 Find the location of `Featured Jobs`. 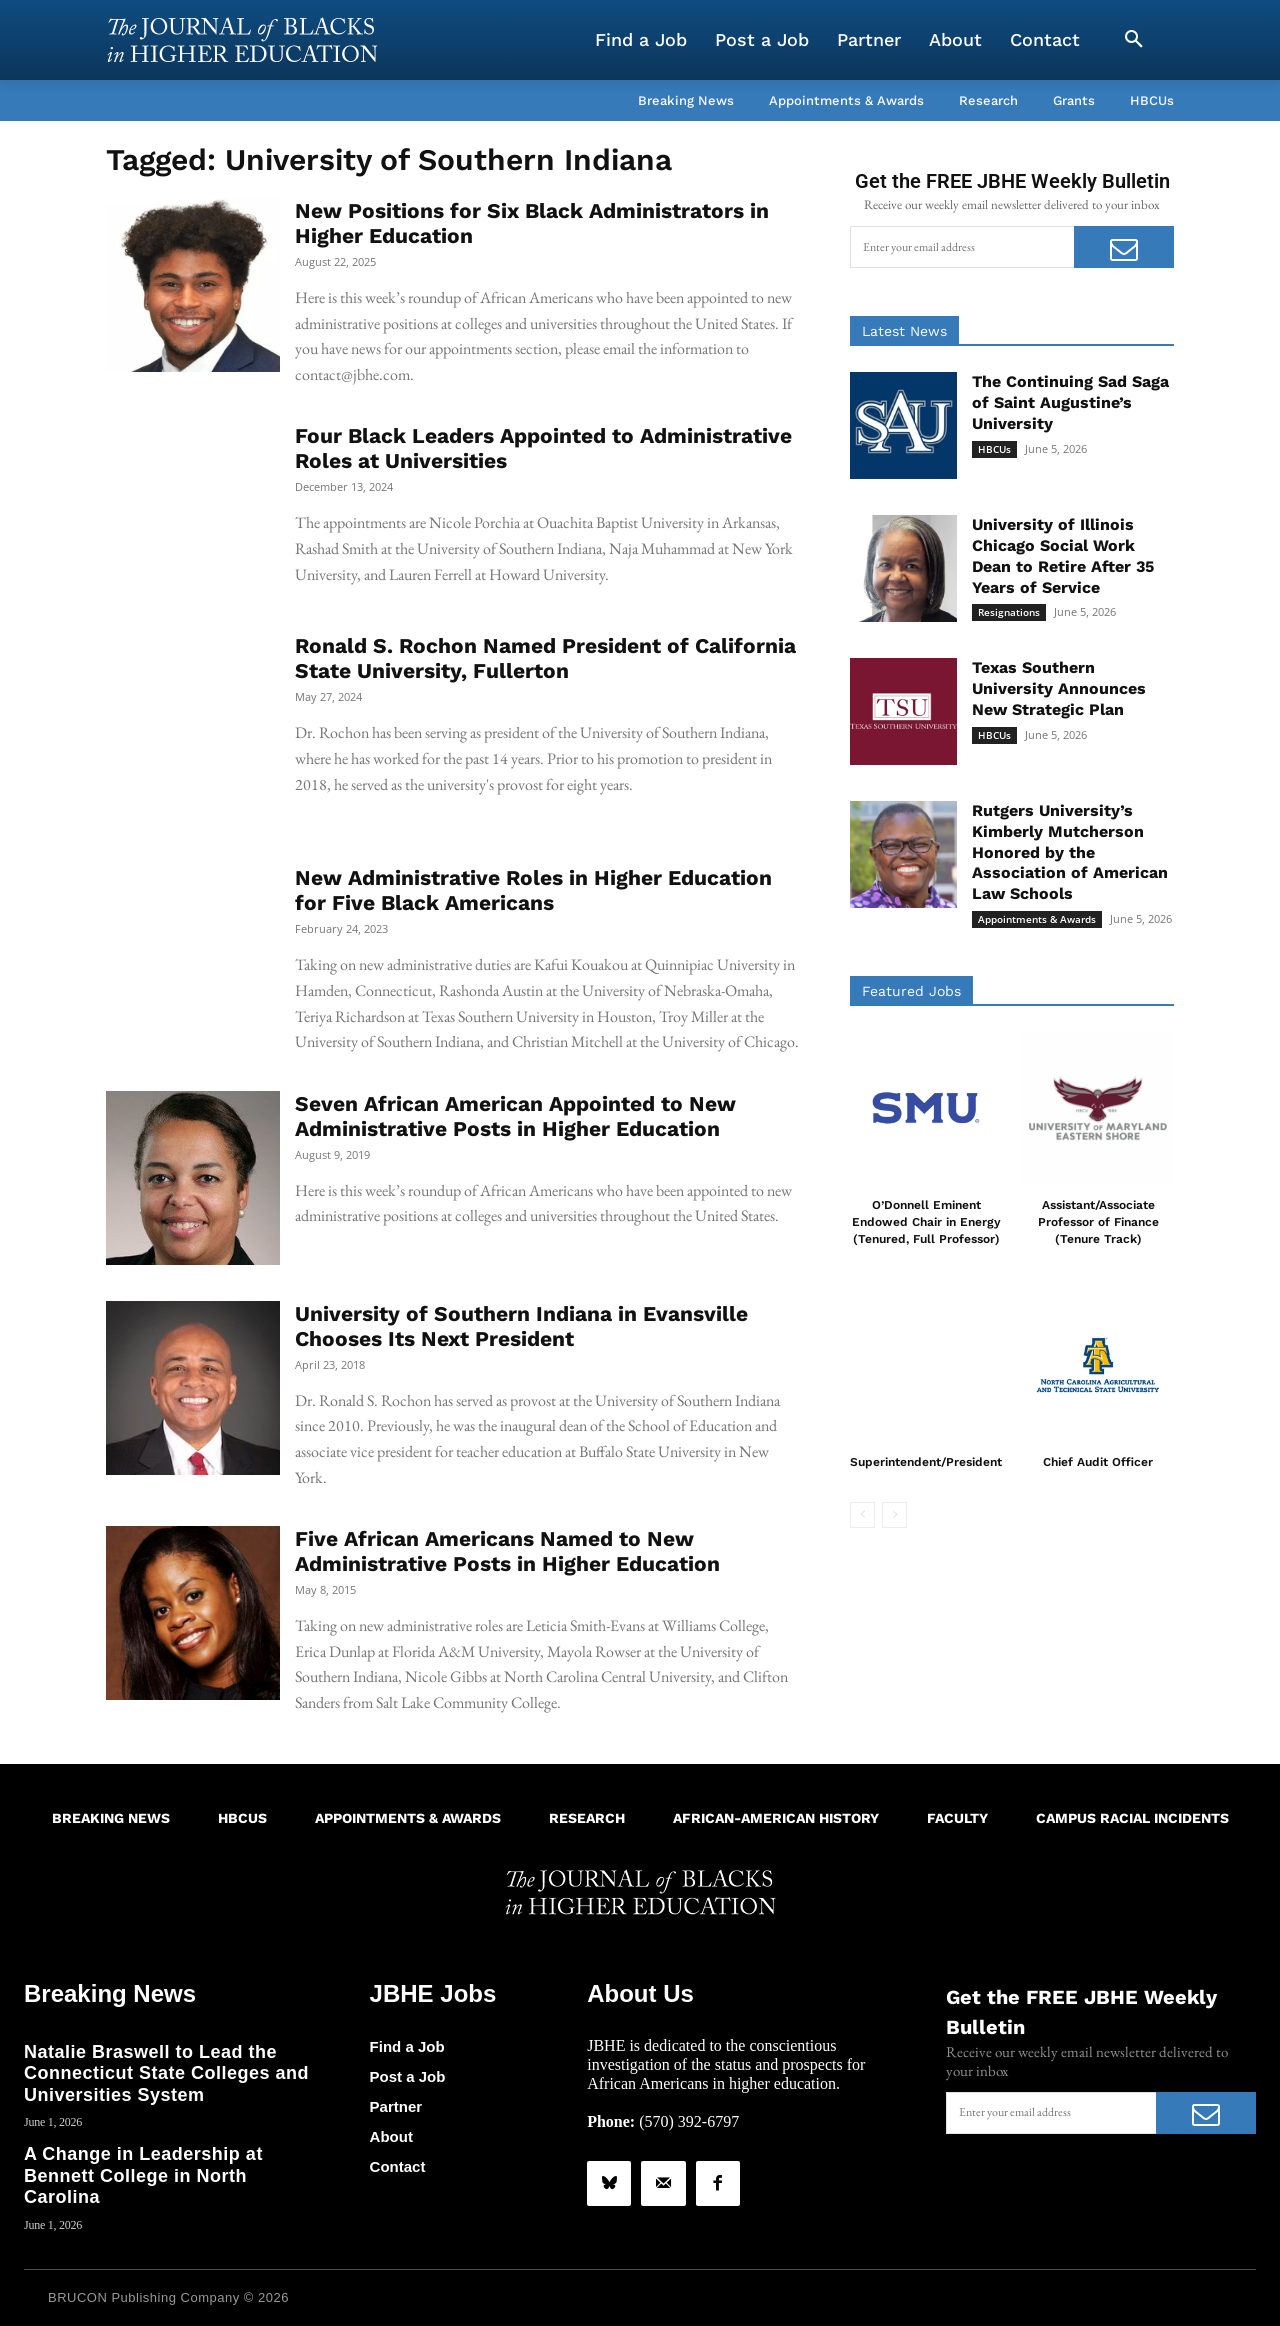

Featured Jobs is located at coordinates (911, 991).